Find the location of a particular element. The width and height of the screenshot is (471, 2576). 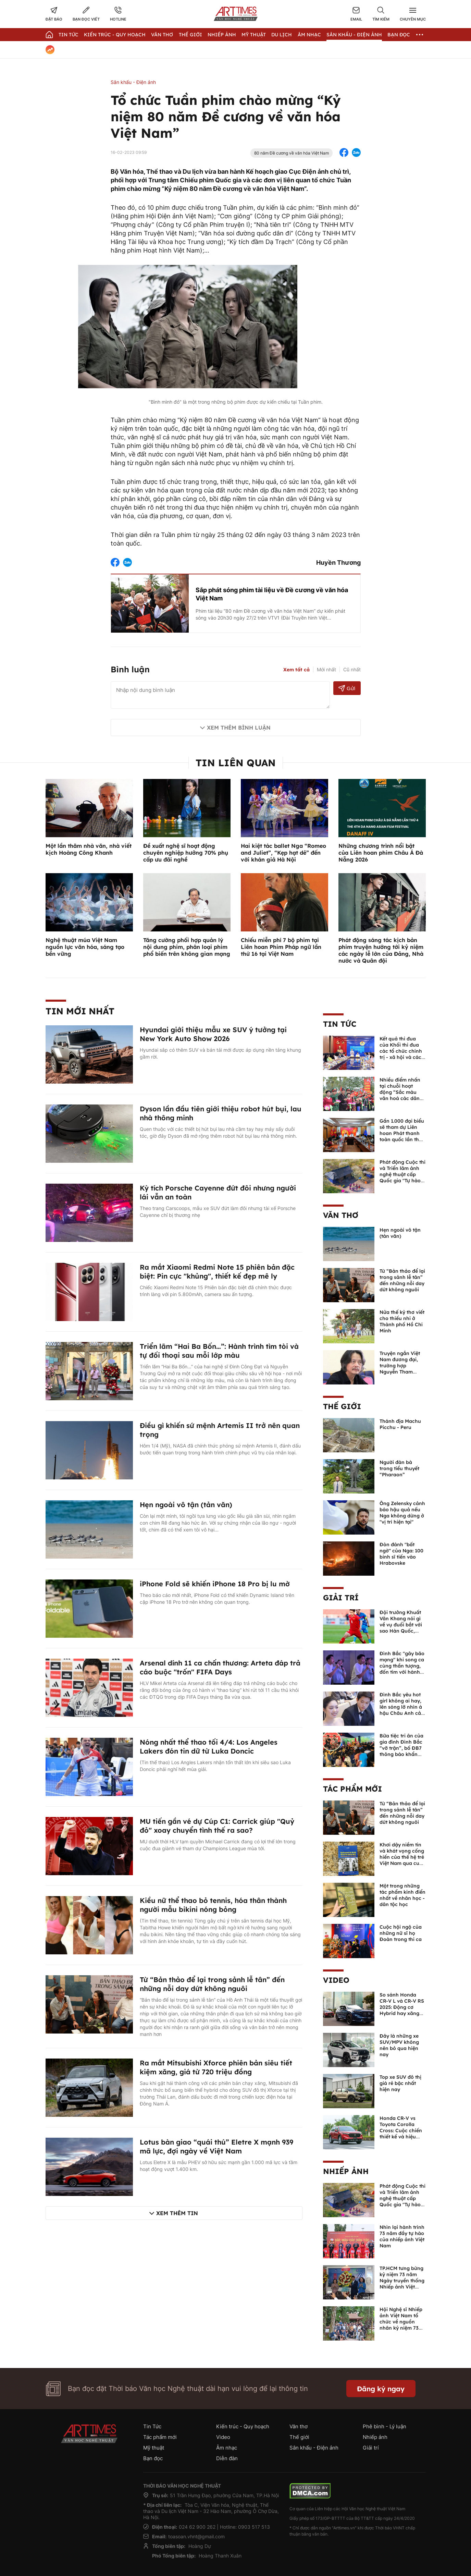

Đình Bắc "gây bão mạng" khi song ca cùng thần tượng, đốn tim với hành động đẹp is located at coordinates (402, 1665).